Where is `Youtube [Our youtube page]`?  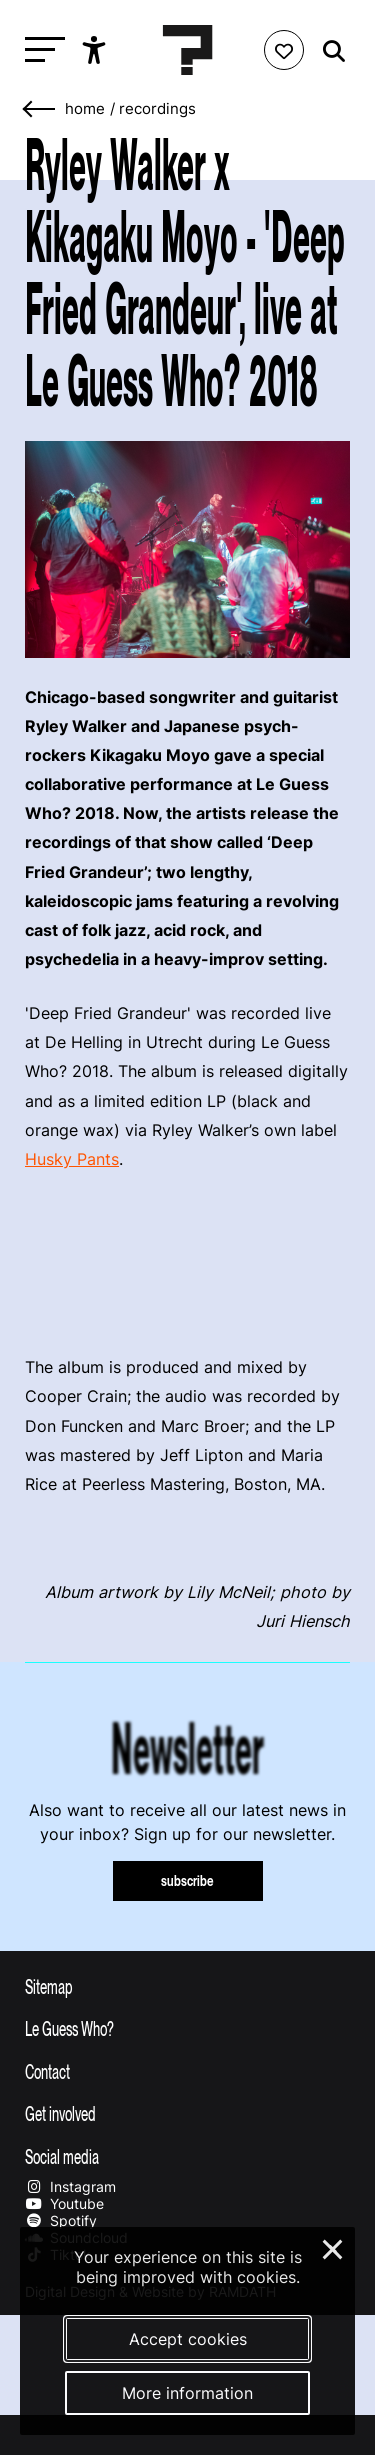
Youtube [Our youtube page] is located at coordinates (64, 2203).